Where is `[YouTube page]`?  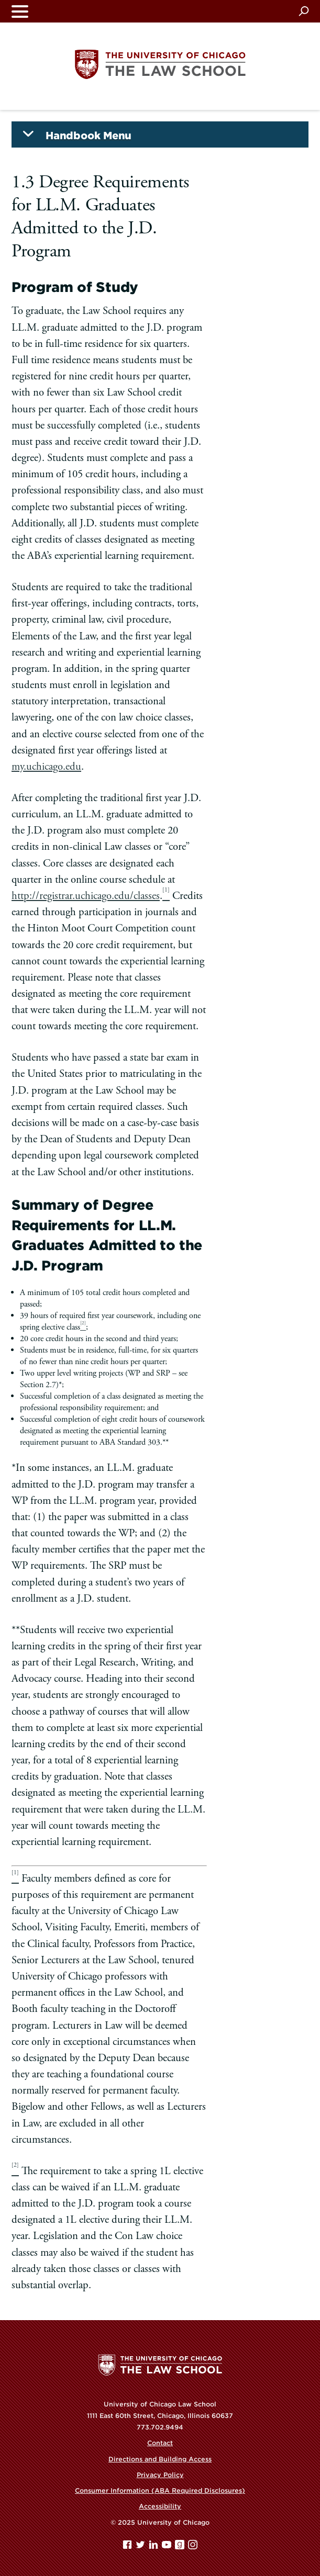 [YouTube page] is located at coordinates (167, 2546).